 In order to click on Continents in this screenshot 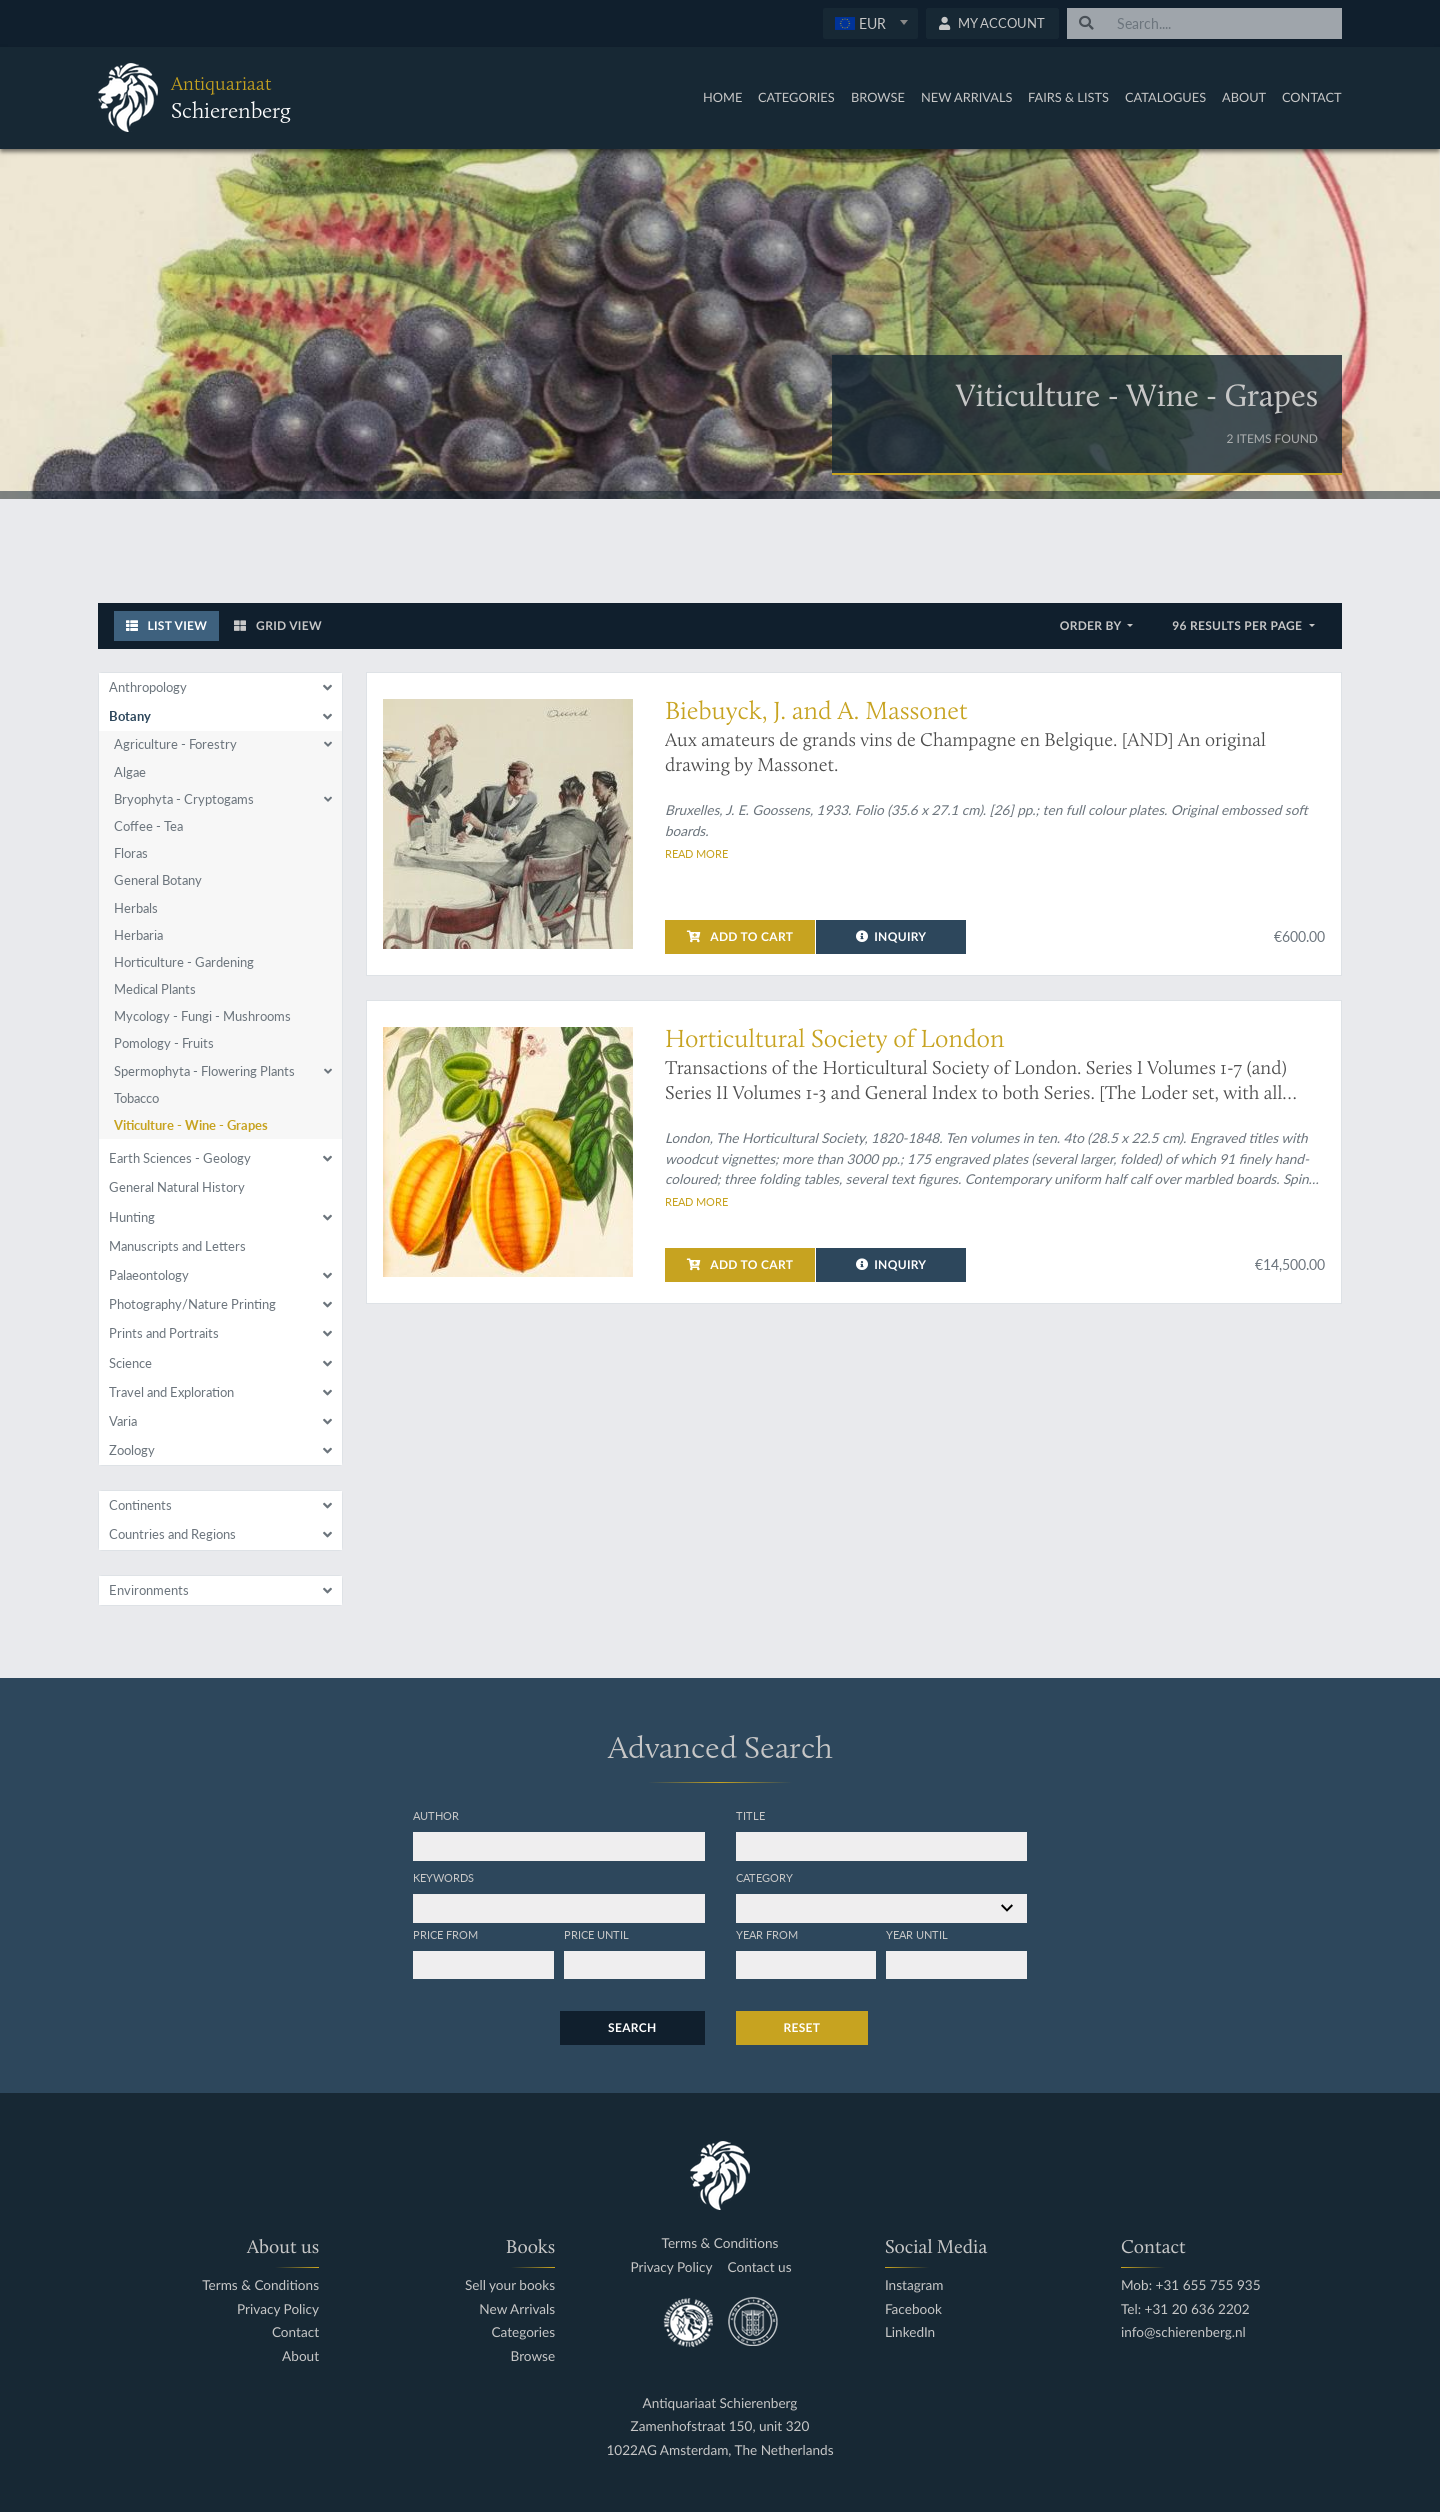, I will do `click(140, 1505)`.